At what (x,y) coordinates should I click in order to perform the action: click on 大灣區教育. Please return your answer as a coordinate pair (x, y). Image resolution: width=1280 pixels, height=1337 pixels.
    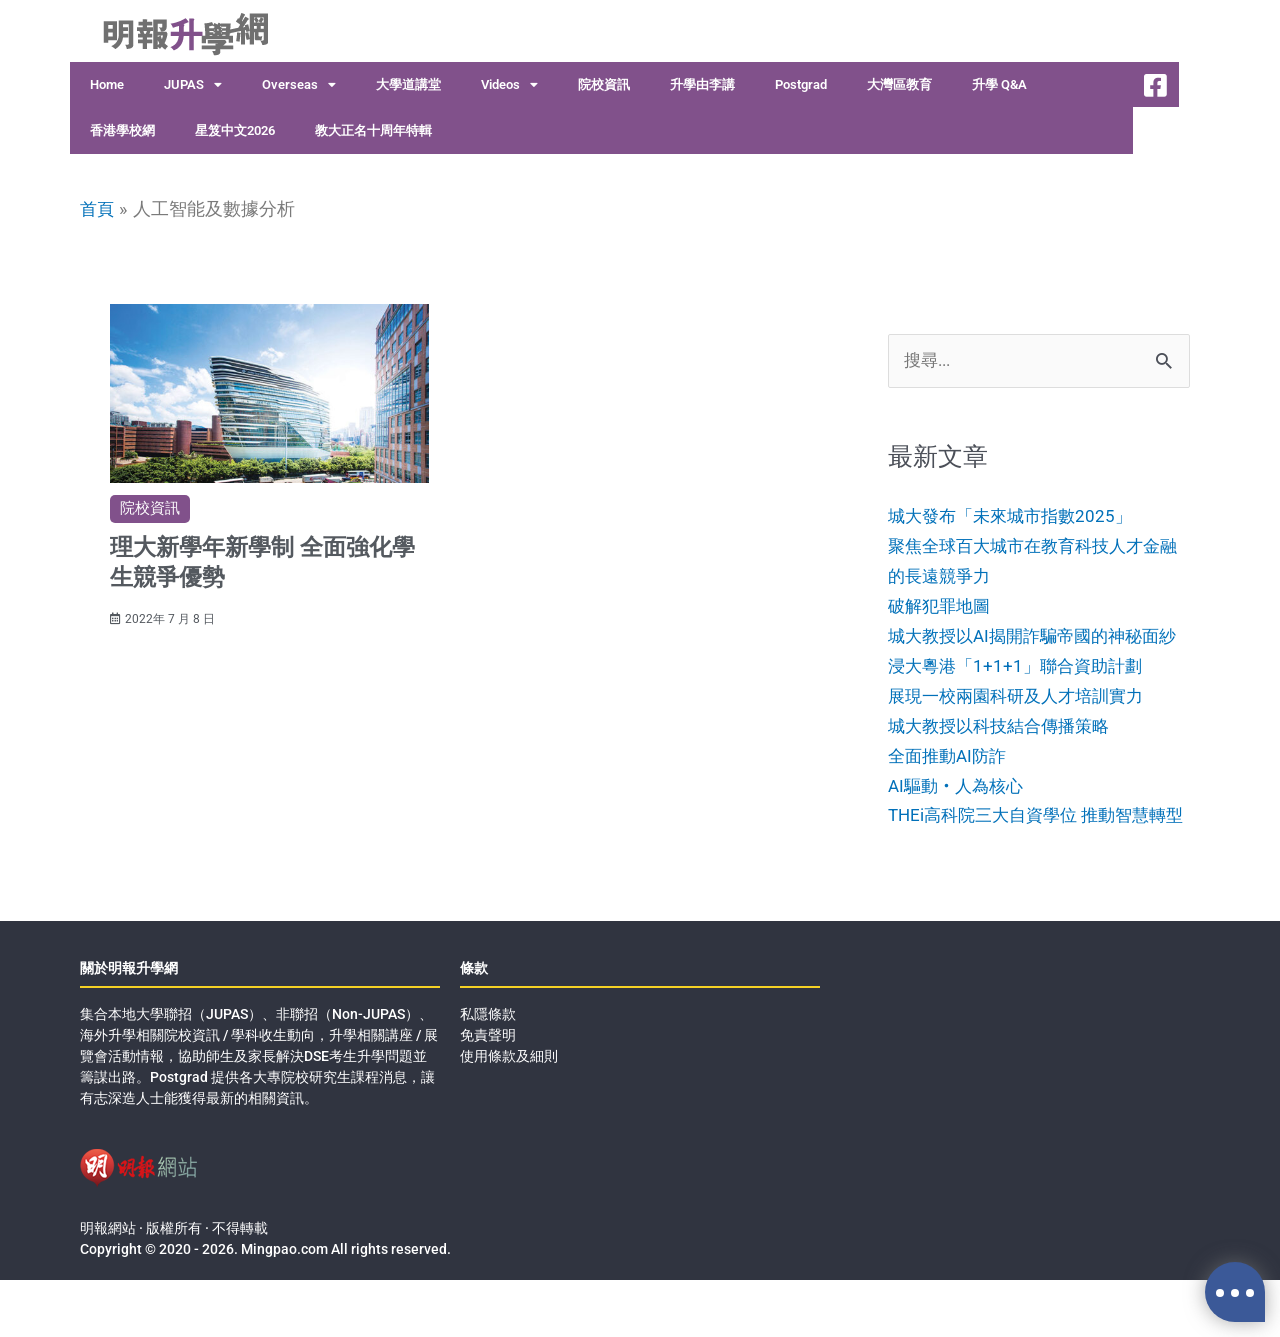
    Looking at the image, I should click on (899, 84).